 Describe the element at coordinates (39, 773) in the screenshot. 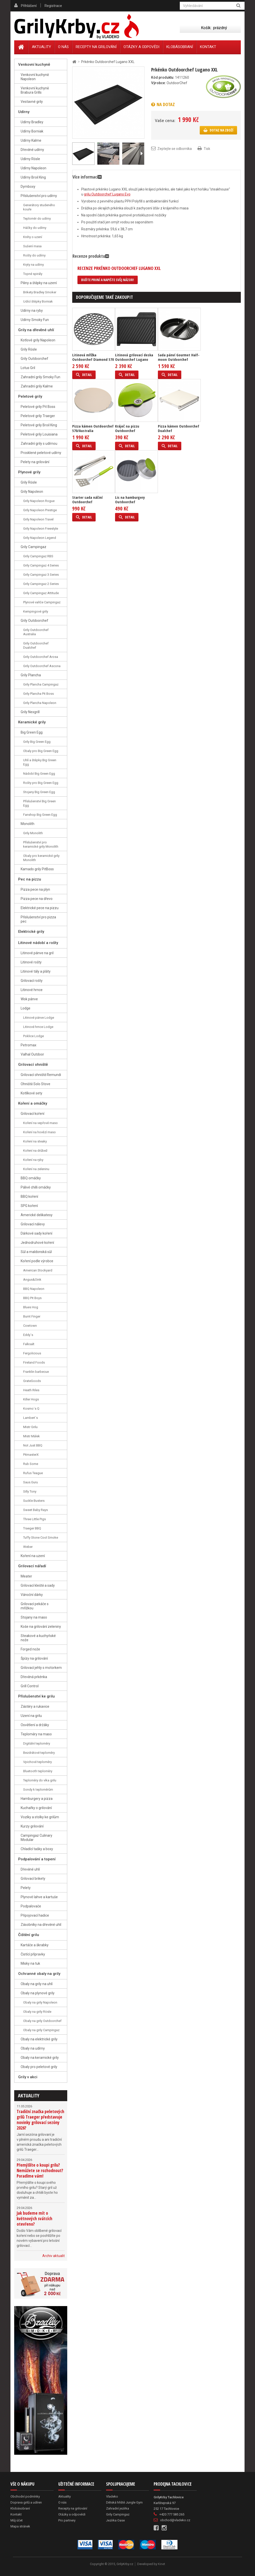

I see `Nádobí Big Green Egg` at that location.